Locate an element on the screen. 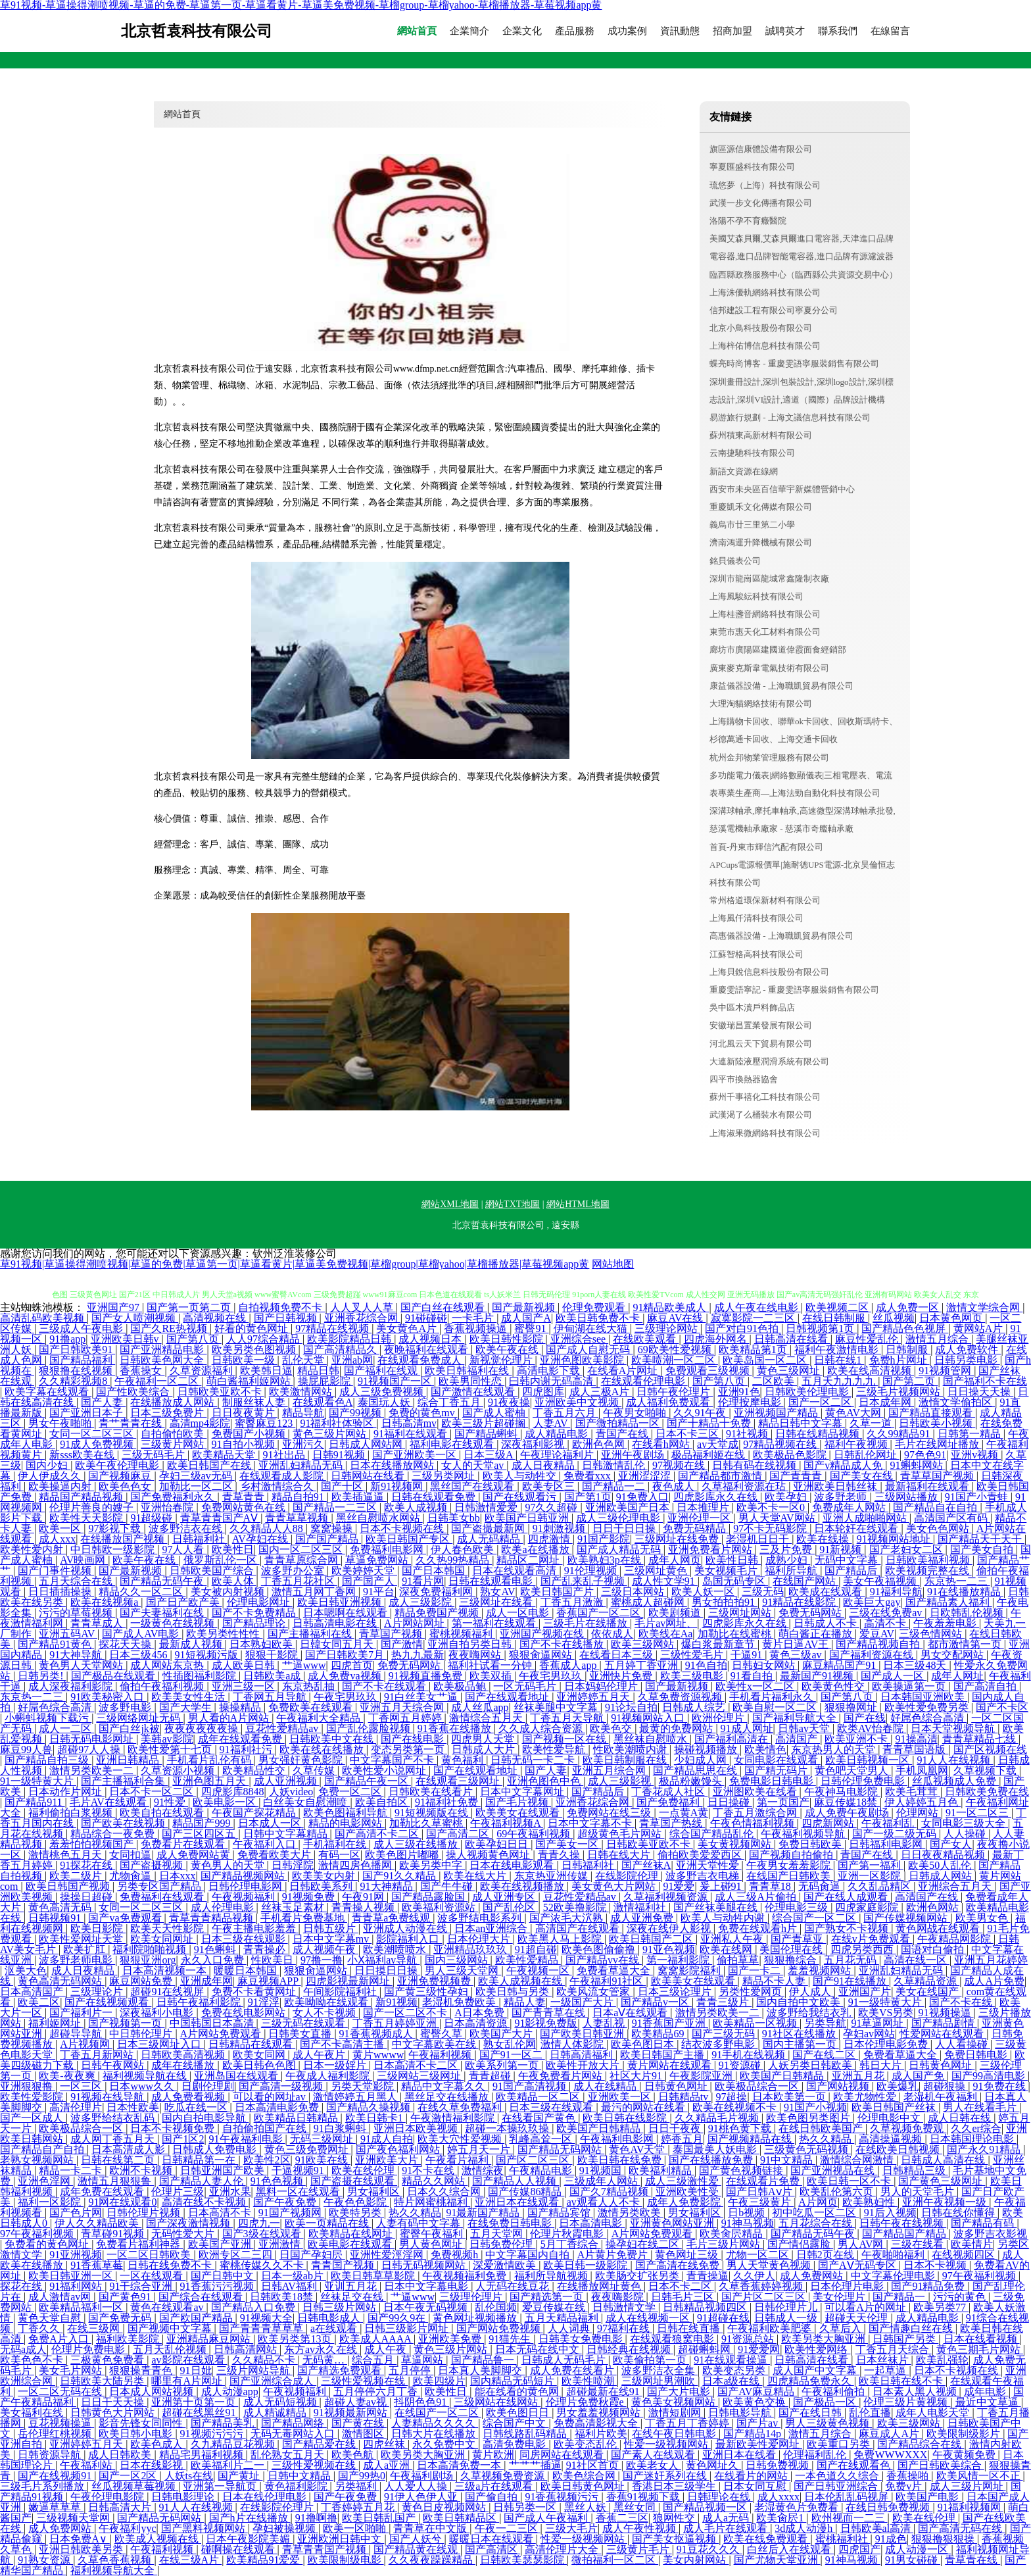  日本高清电影 is located at coordinates (592, 2223).